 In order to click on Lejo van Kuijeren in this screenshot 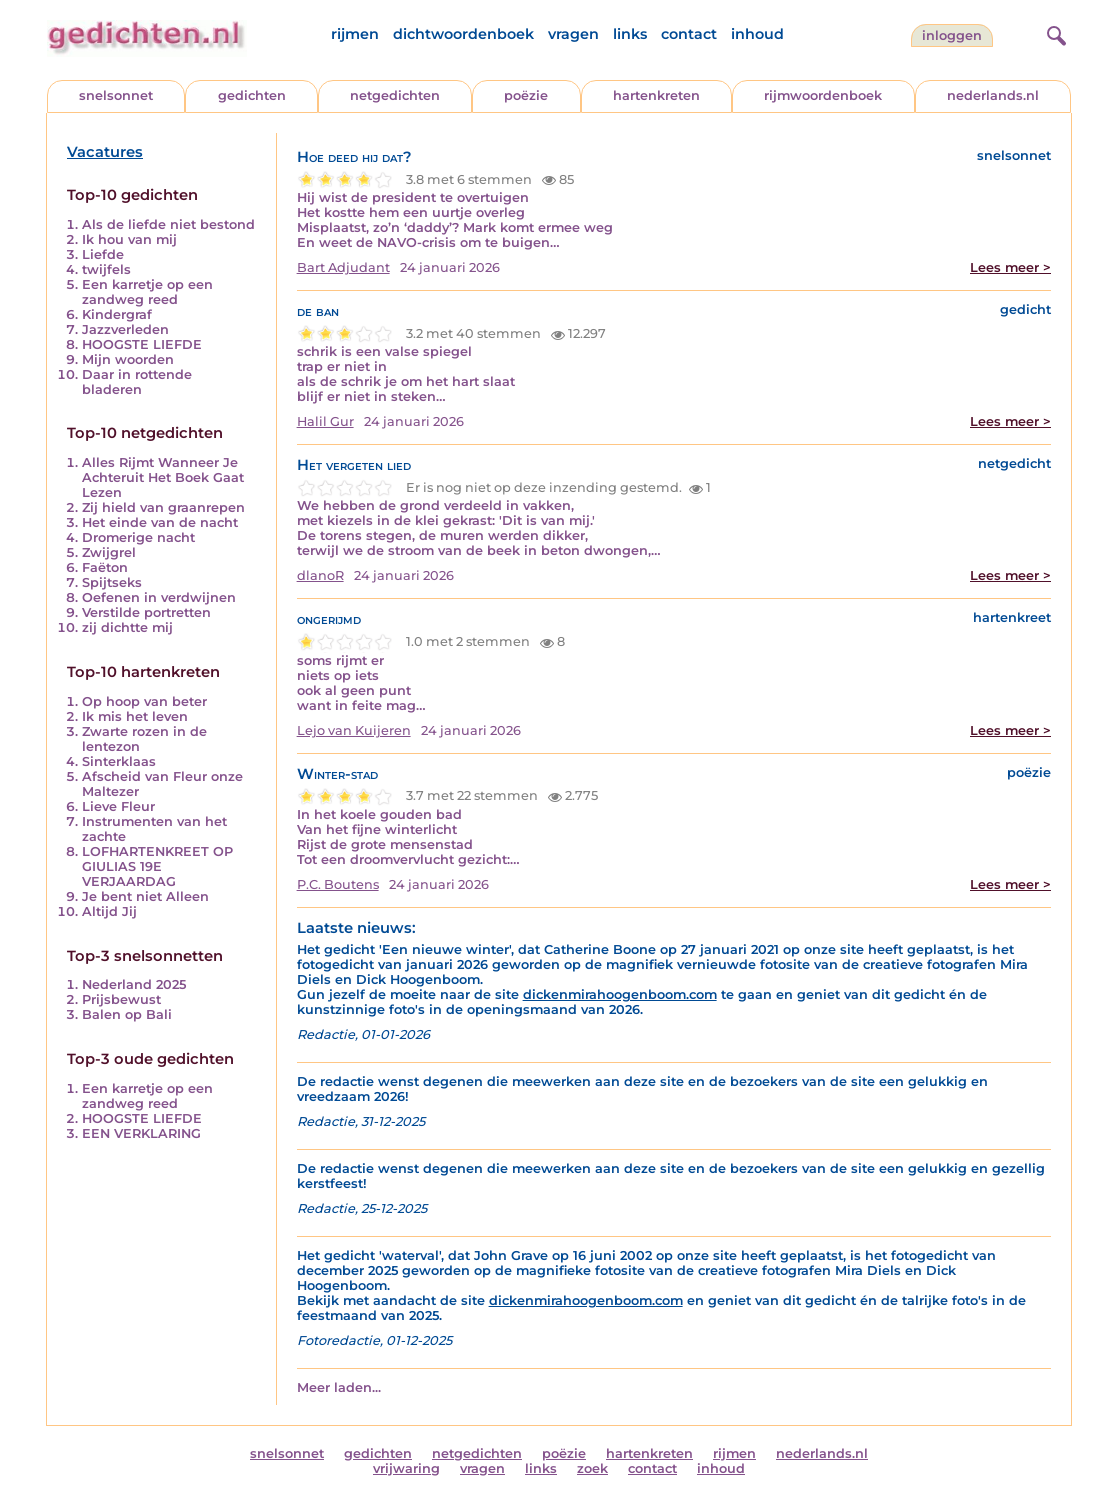, I will do `click(354, 730)`.